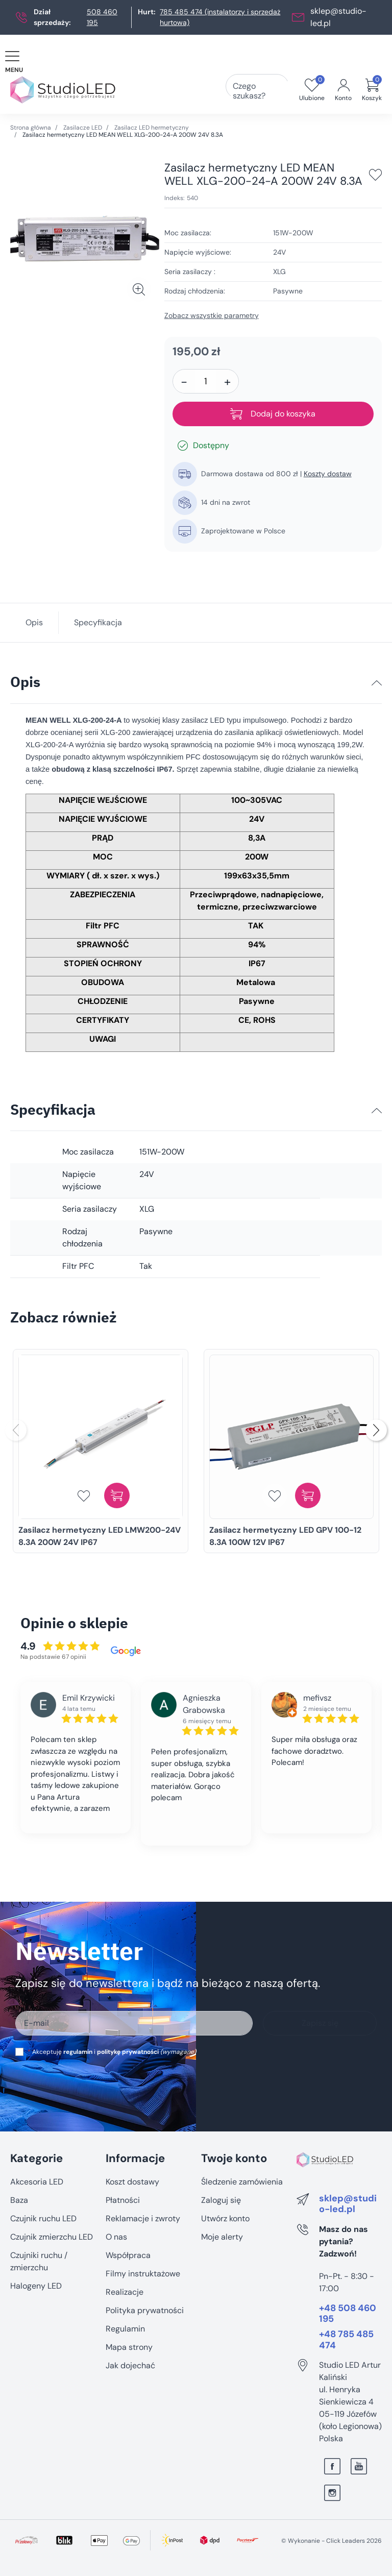  I want to click on Śledzenie zamówienia, so click(242, 2181).